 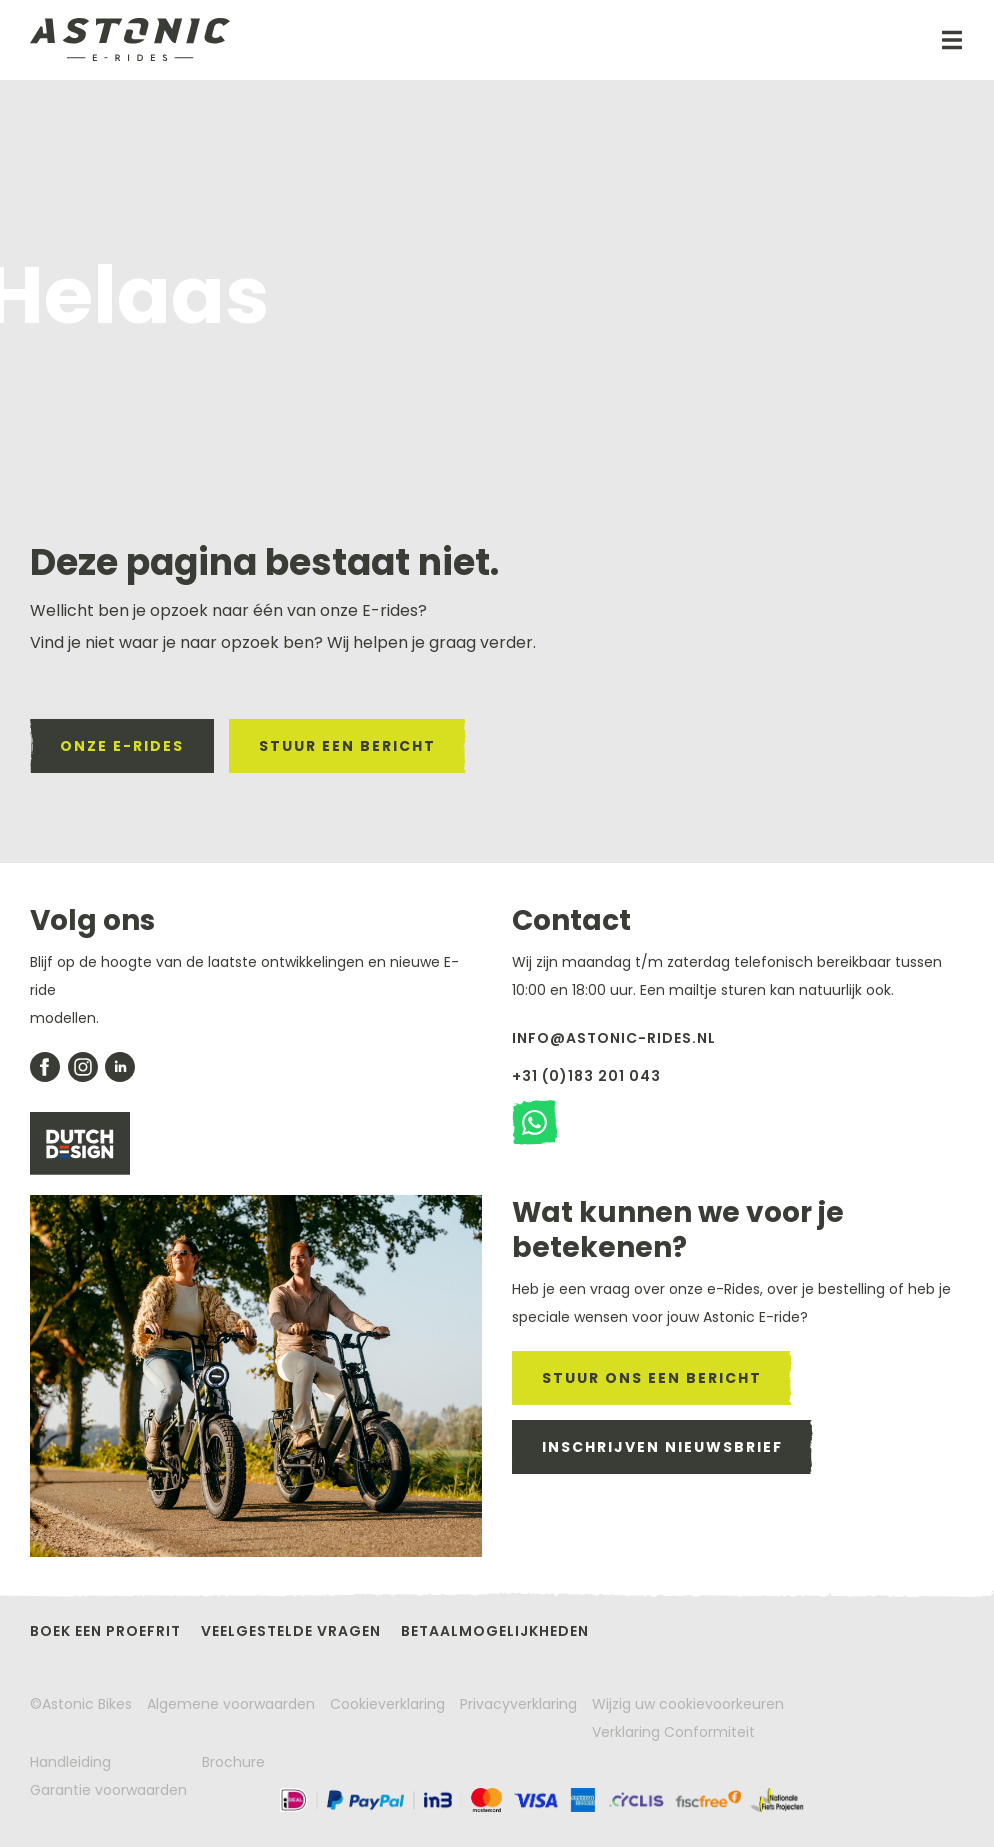 What do you see at coordinates (534, 1122) in the screenshot?
I see `[stuur een watsapp bericht]` at bounding box center [534, 1122].